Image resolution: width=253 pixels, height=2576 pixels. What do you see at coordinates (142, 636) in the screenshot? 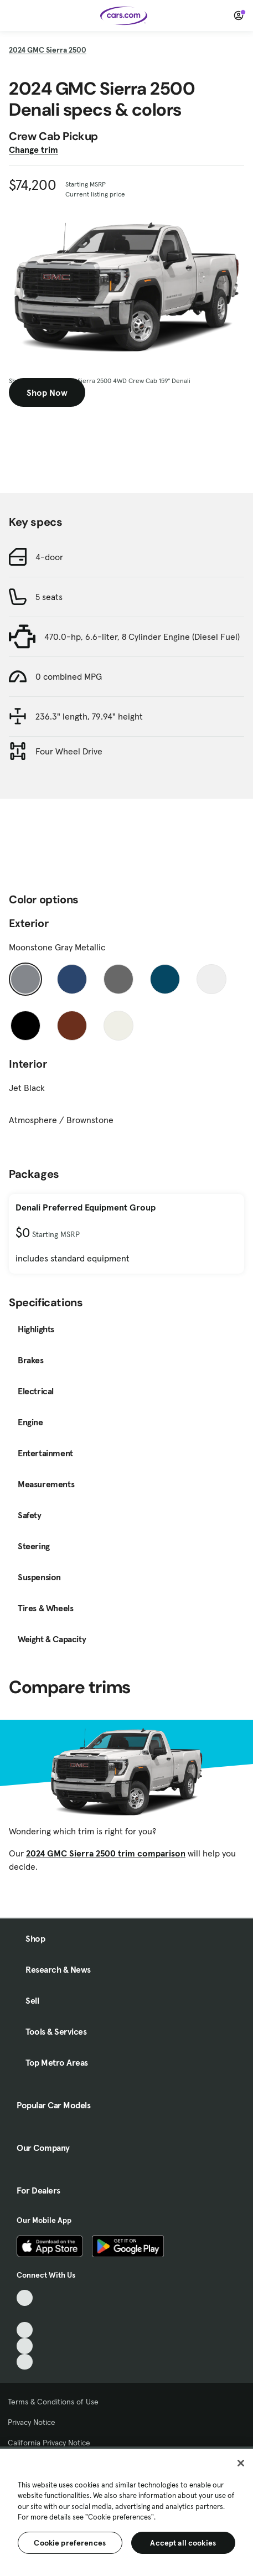
I see `470.0-hp, 6.6-liter, 8 Cylinder Engine (Diesel Fuel)` at bounding box center [142, 636].